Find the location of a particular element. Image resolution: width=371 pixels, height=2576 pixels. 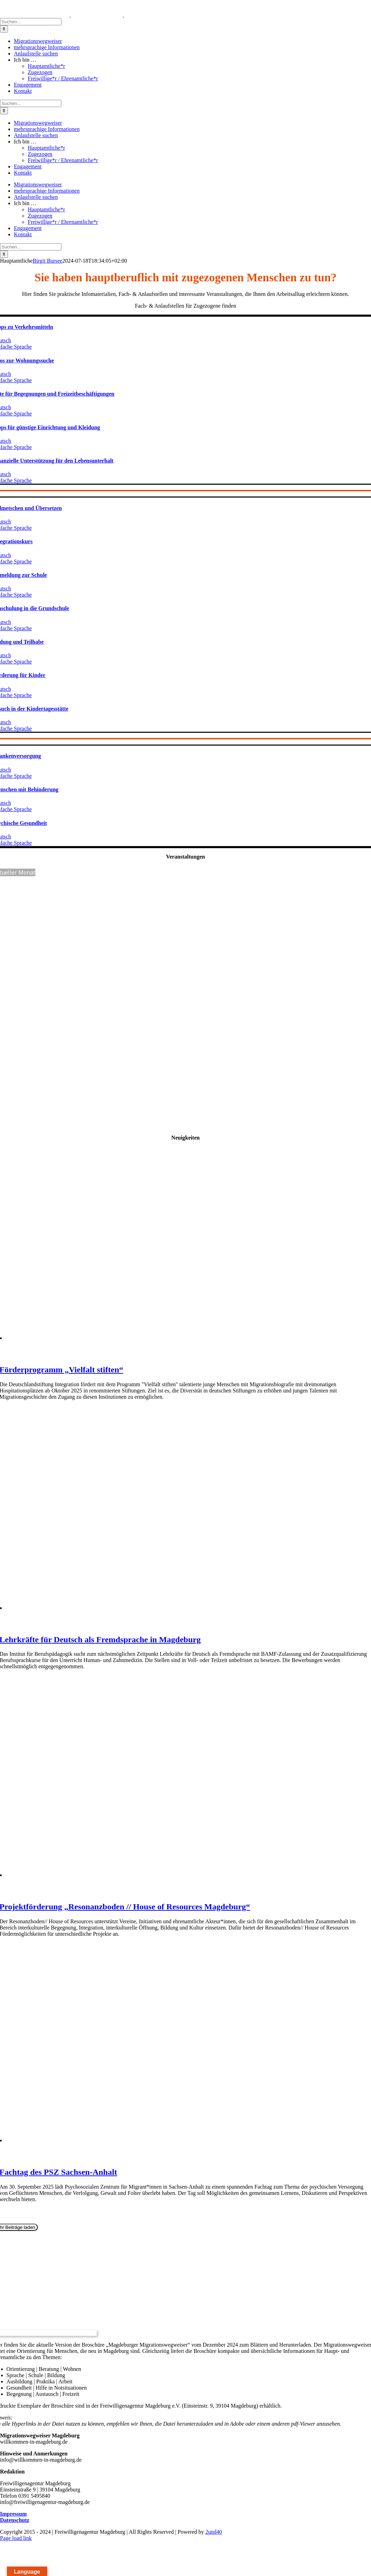

[Suche] is located at coordinates (4, 29).